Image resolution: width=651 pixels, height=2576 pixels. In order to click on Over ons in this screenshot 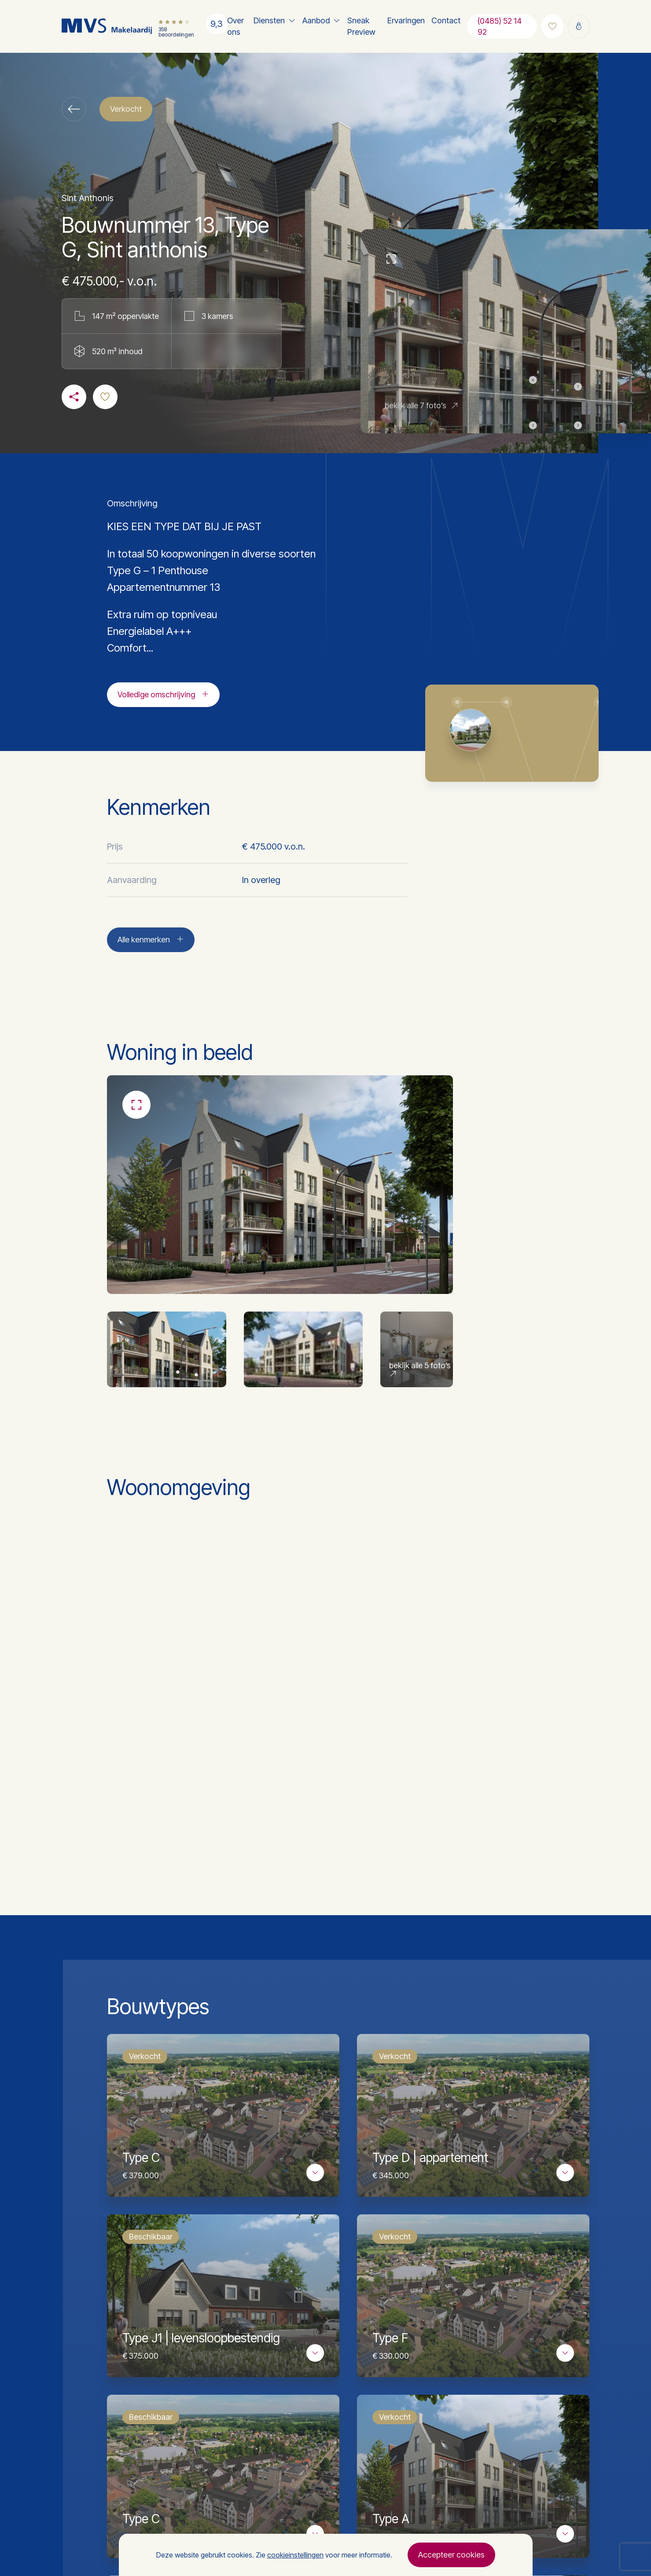, I will do `click(235, 26)`.